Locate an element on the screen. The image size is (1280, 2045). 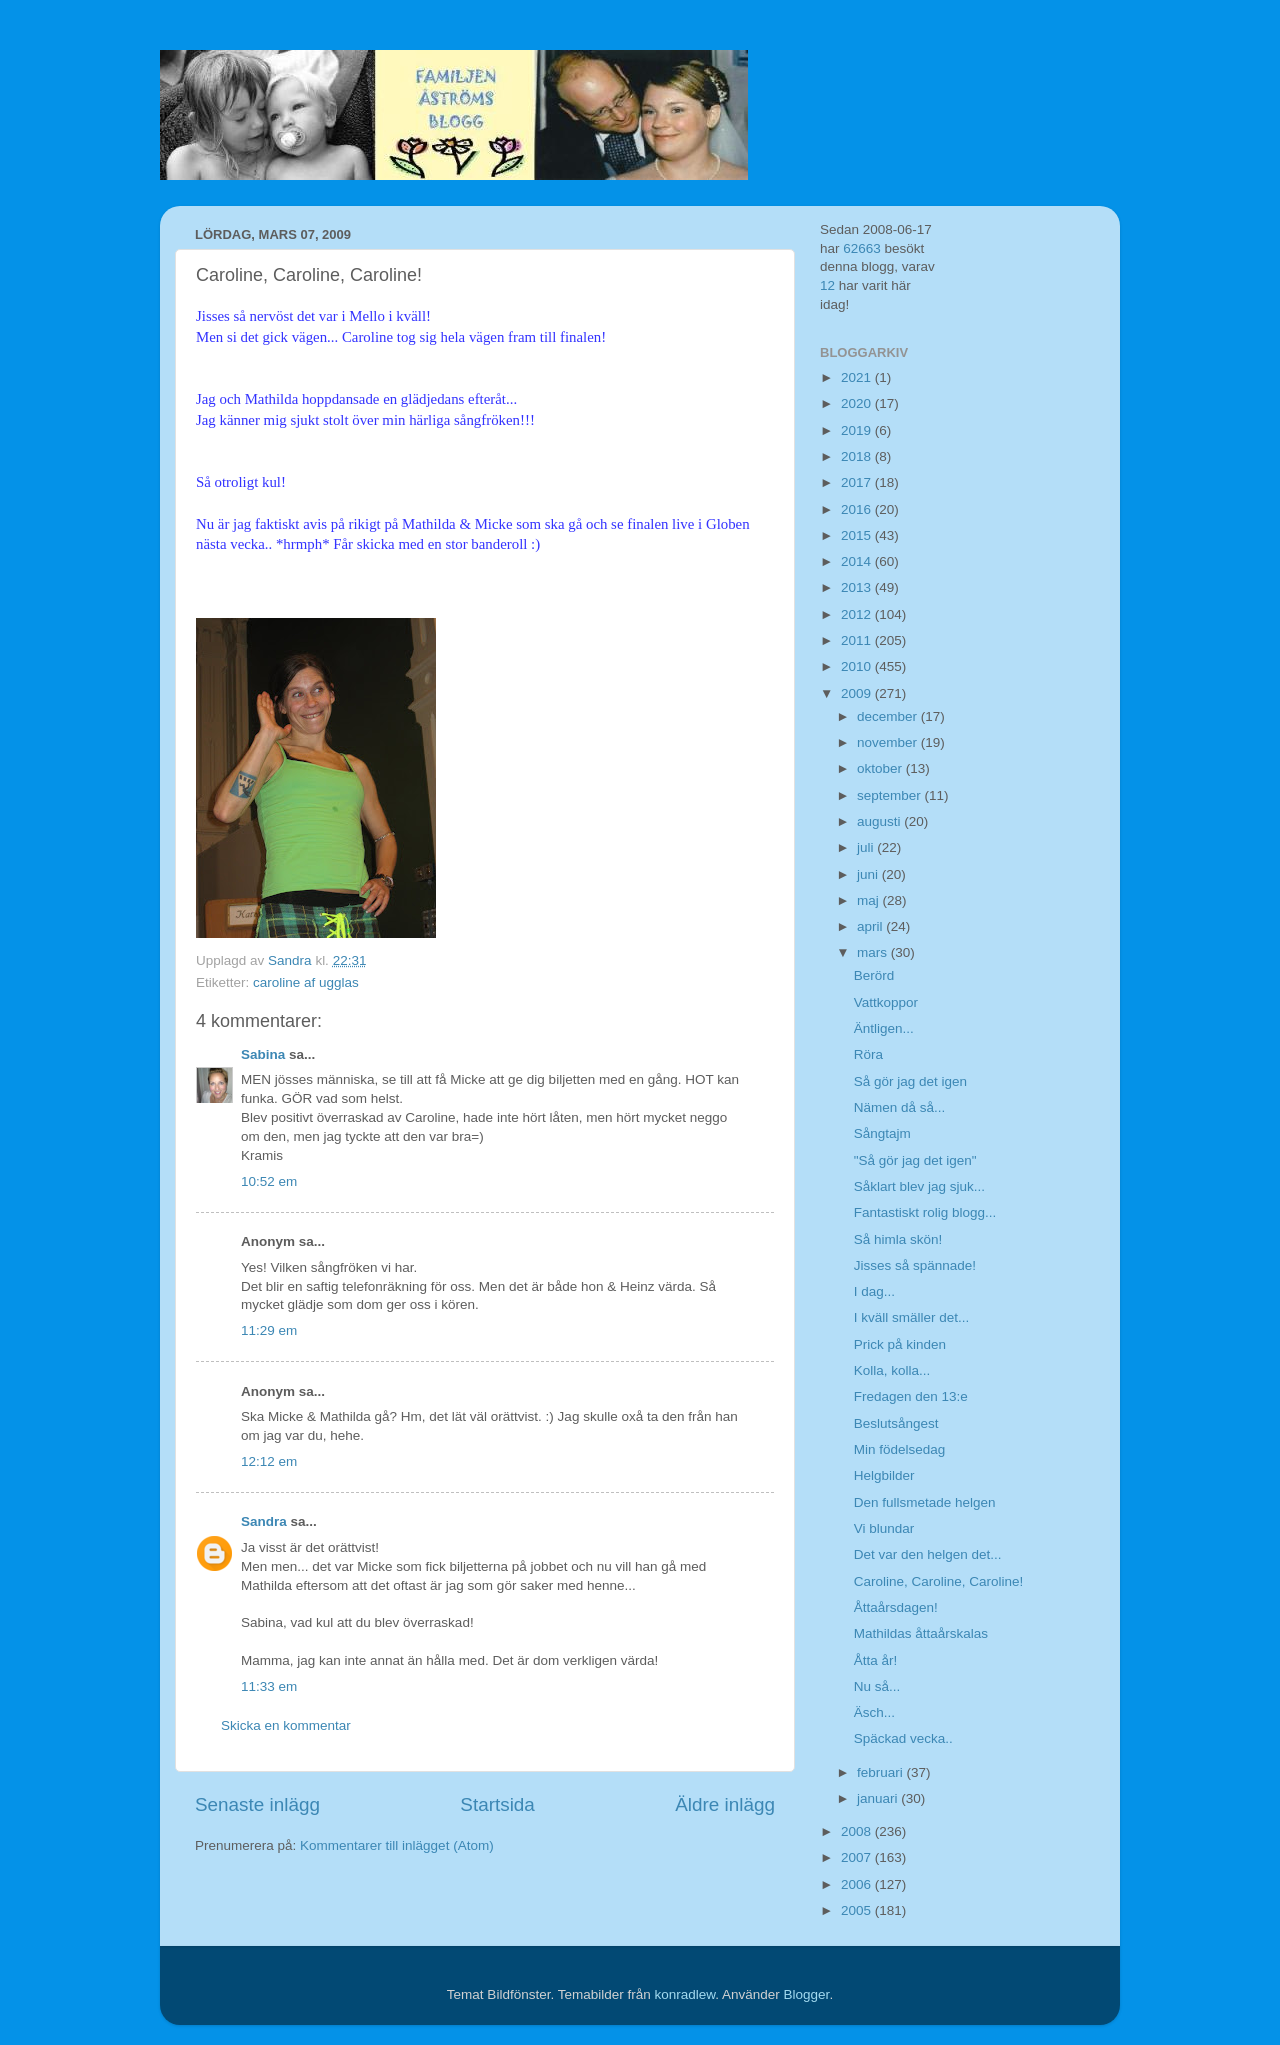
Fantastiskt rolig blogg... is located at coordinates (925, 1212).